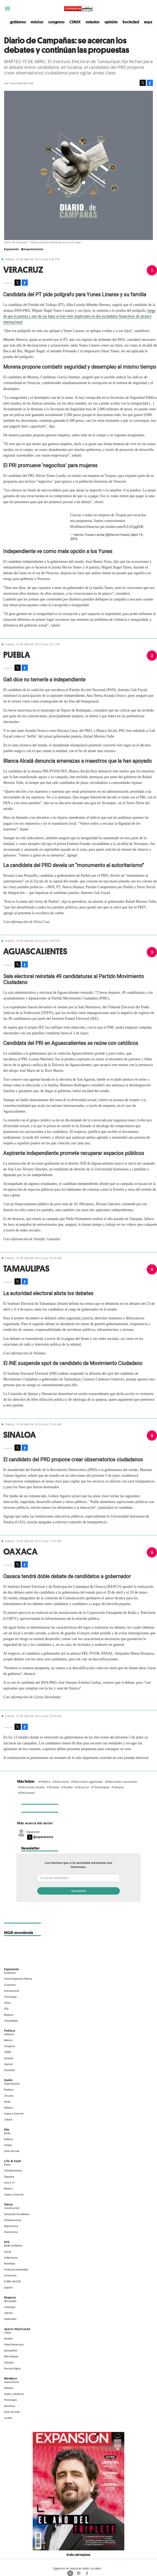 The image size is (157, 2576). Describe the element at coordinates (10, 1996) in the screenshot. I see `Tecnología` at that location.